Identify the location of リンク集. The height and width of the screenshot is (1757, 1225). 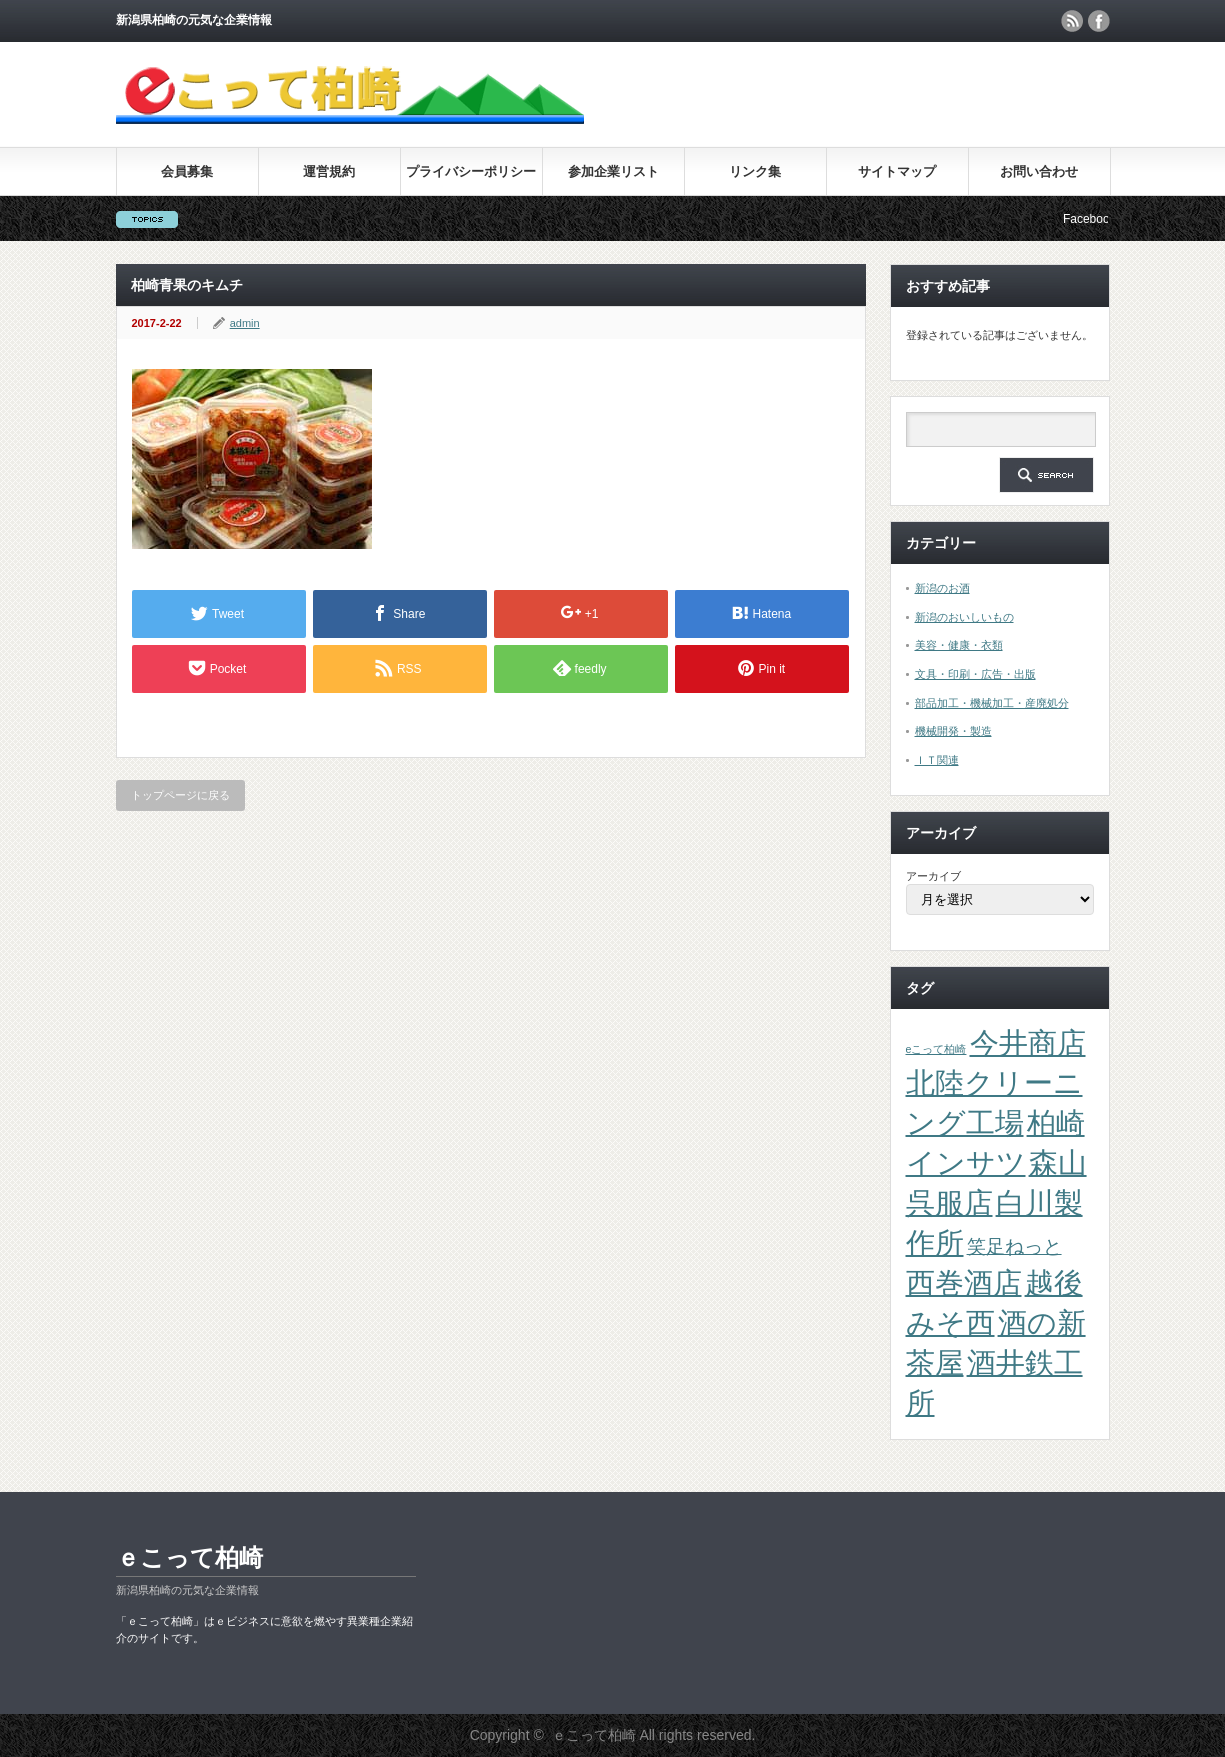
(755, 171).